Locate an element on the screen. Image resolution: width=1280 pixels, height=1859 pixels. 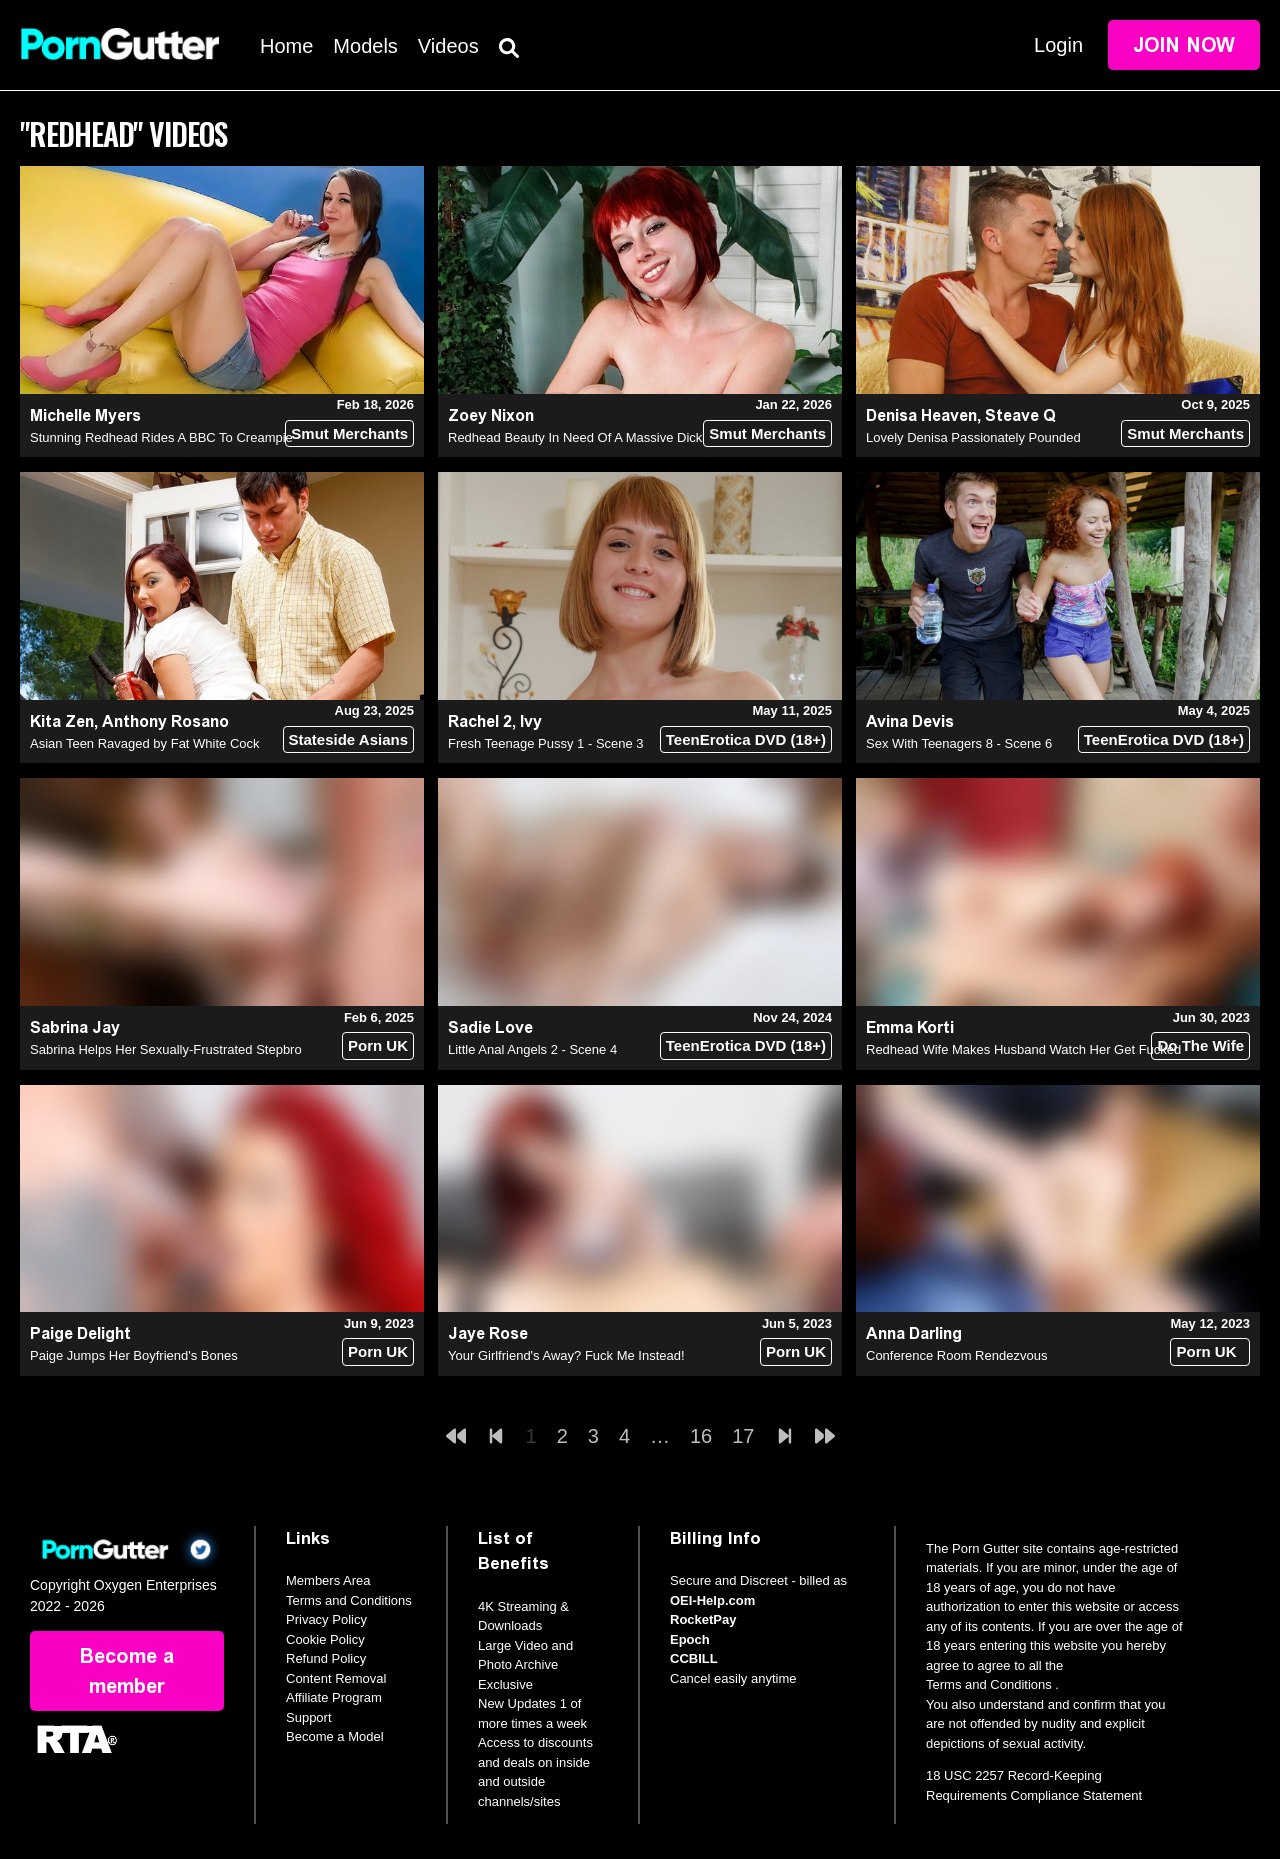
Do The Wife is located at coordinates (1200, 1045).